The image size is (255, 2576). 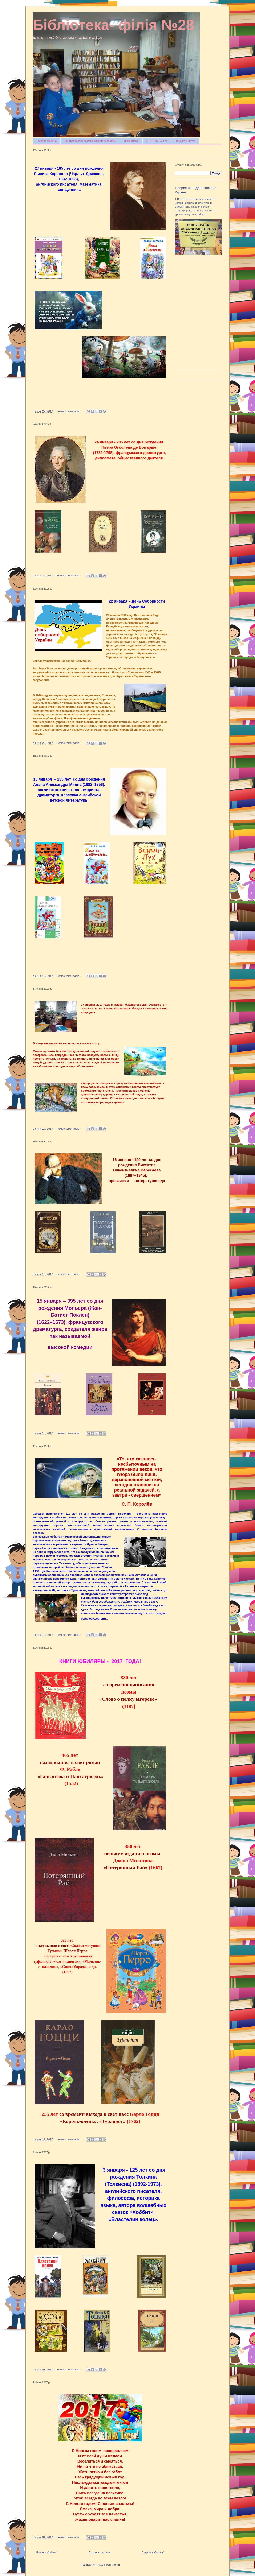 What do you see at coordinates (113, 25) in the screenshot?
I see `Бібліотека- філія №28` at bounding box center [113, 25].